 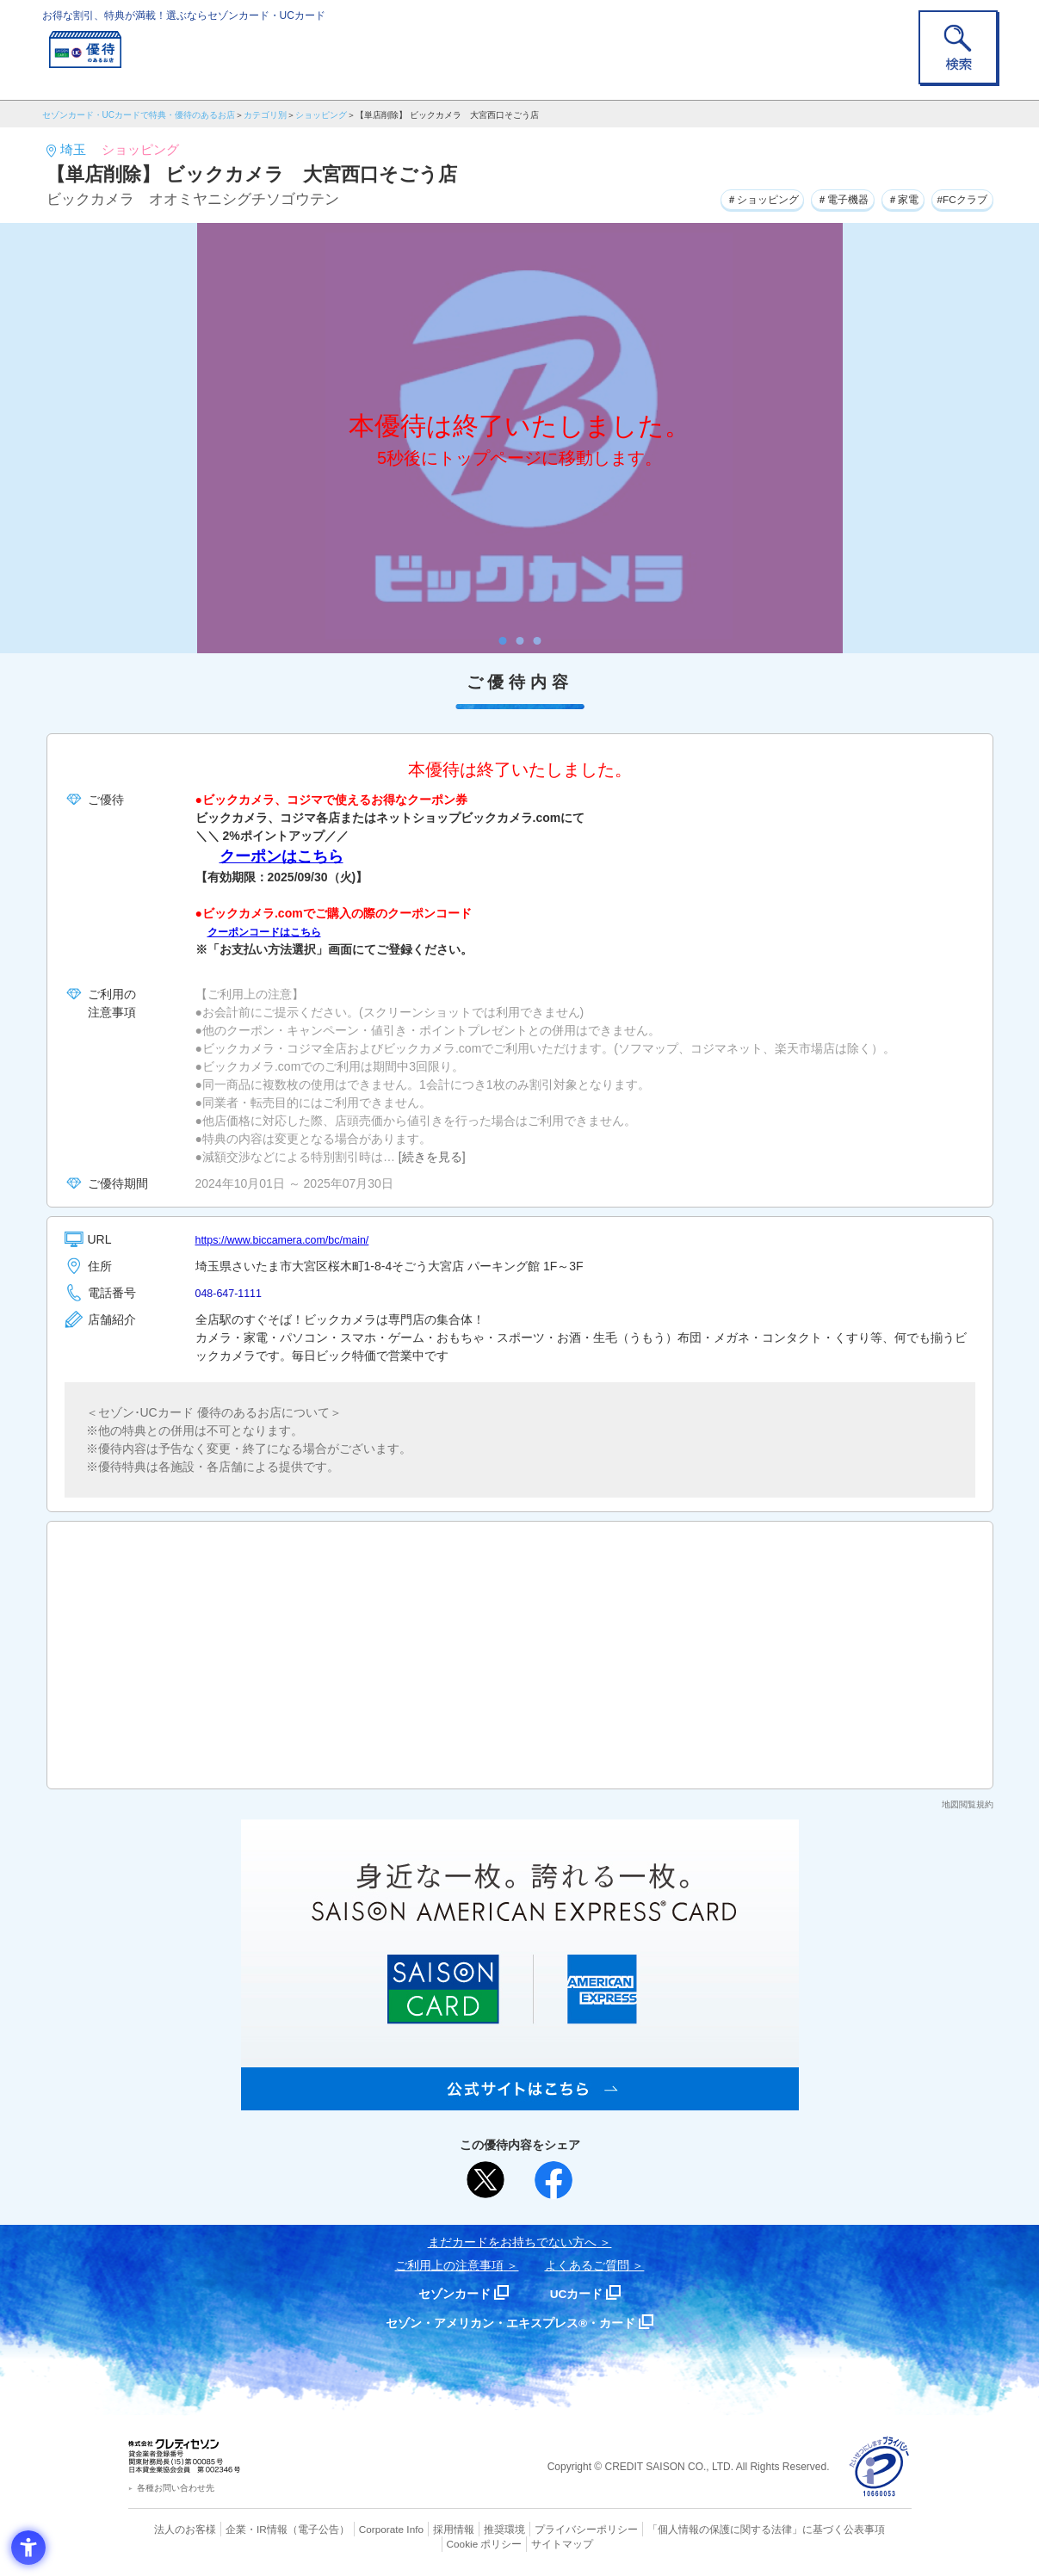 I want to click on ショッピング, so click(x=321, y=115).